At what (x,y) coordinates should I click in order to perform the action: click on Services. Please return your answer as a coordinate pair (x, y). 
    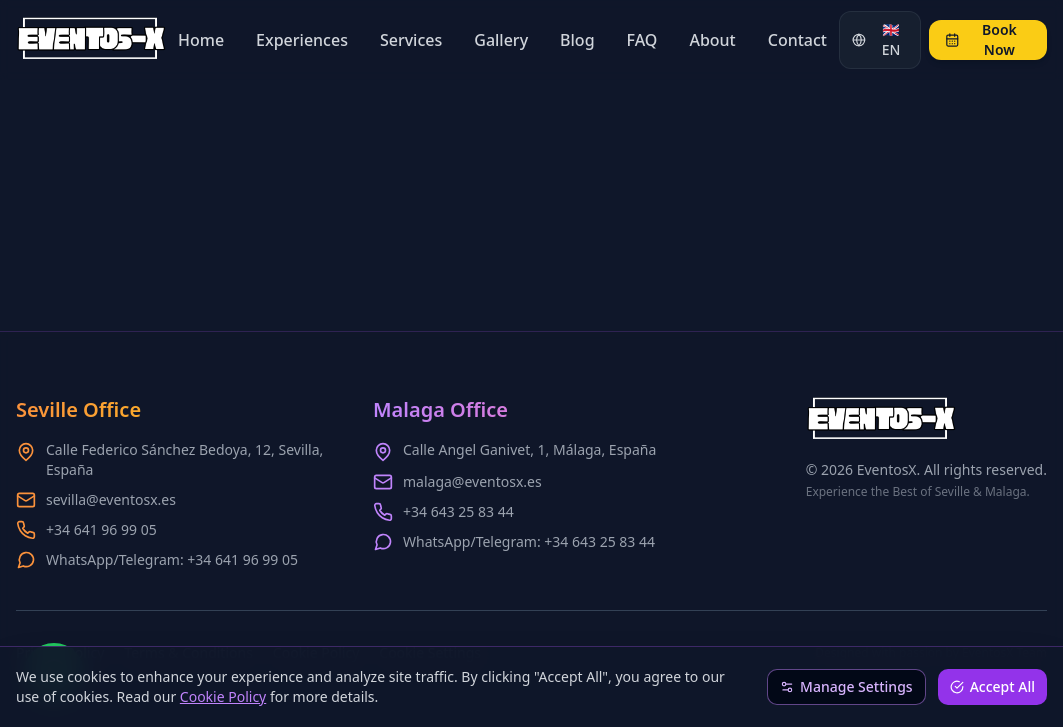
    Looking at the image, I should click on (411, 40).